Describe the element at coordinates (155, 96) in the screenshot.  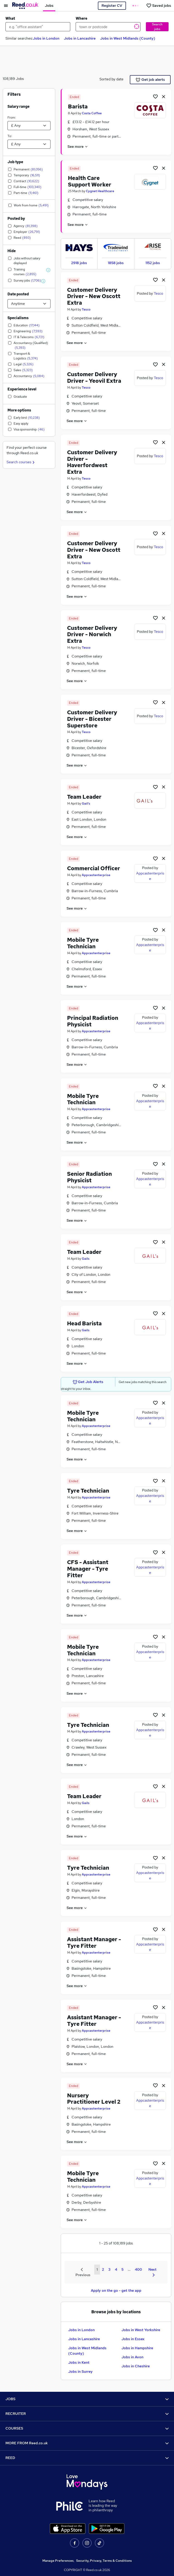
I see `[Shortlist job]` at that location.